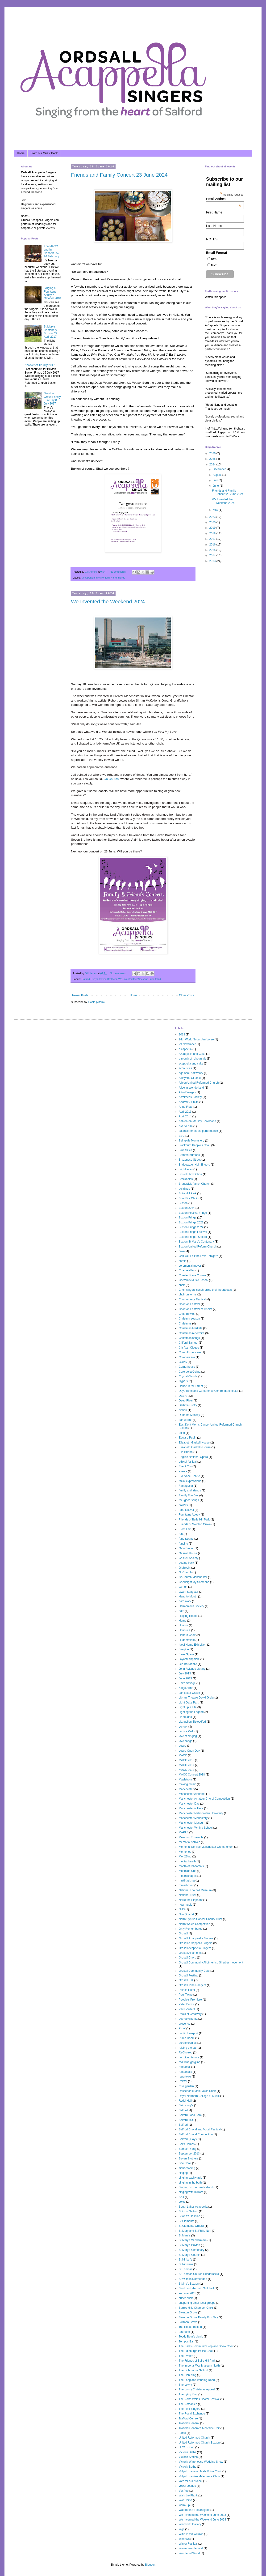  What do you see at coordinates (186, 2356) in the screenshot?
I see `The Events` at bounding box center [186, 2356].